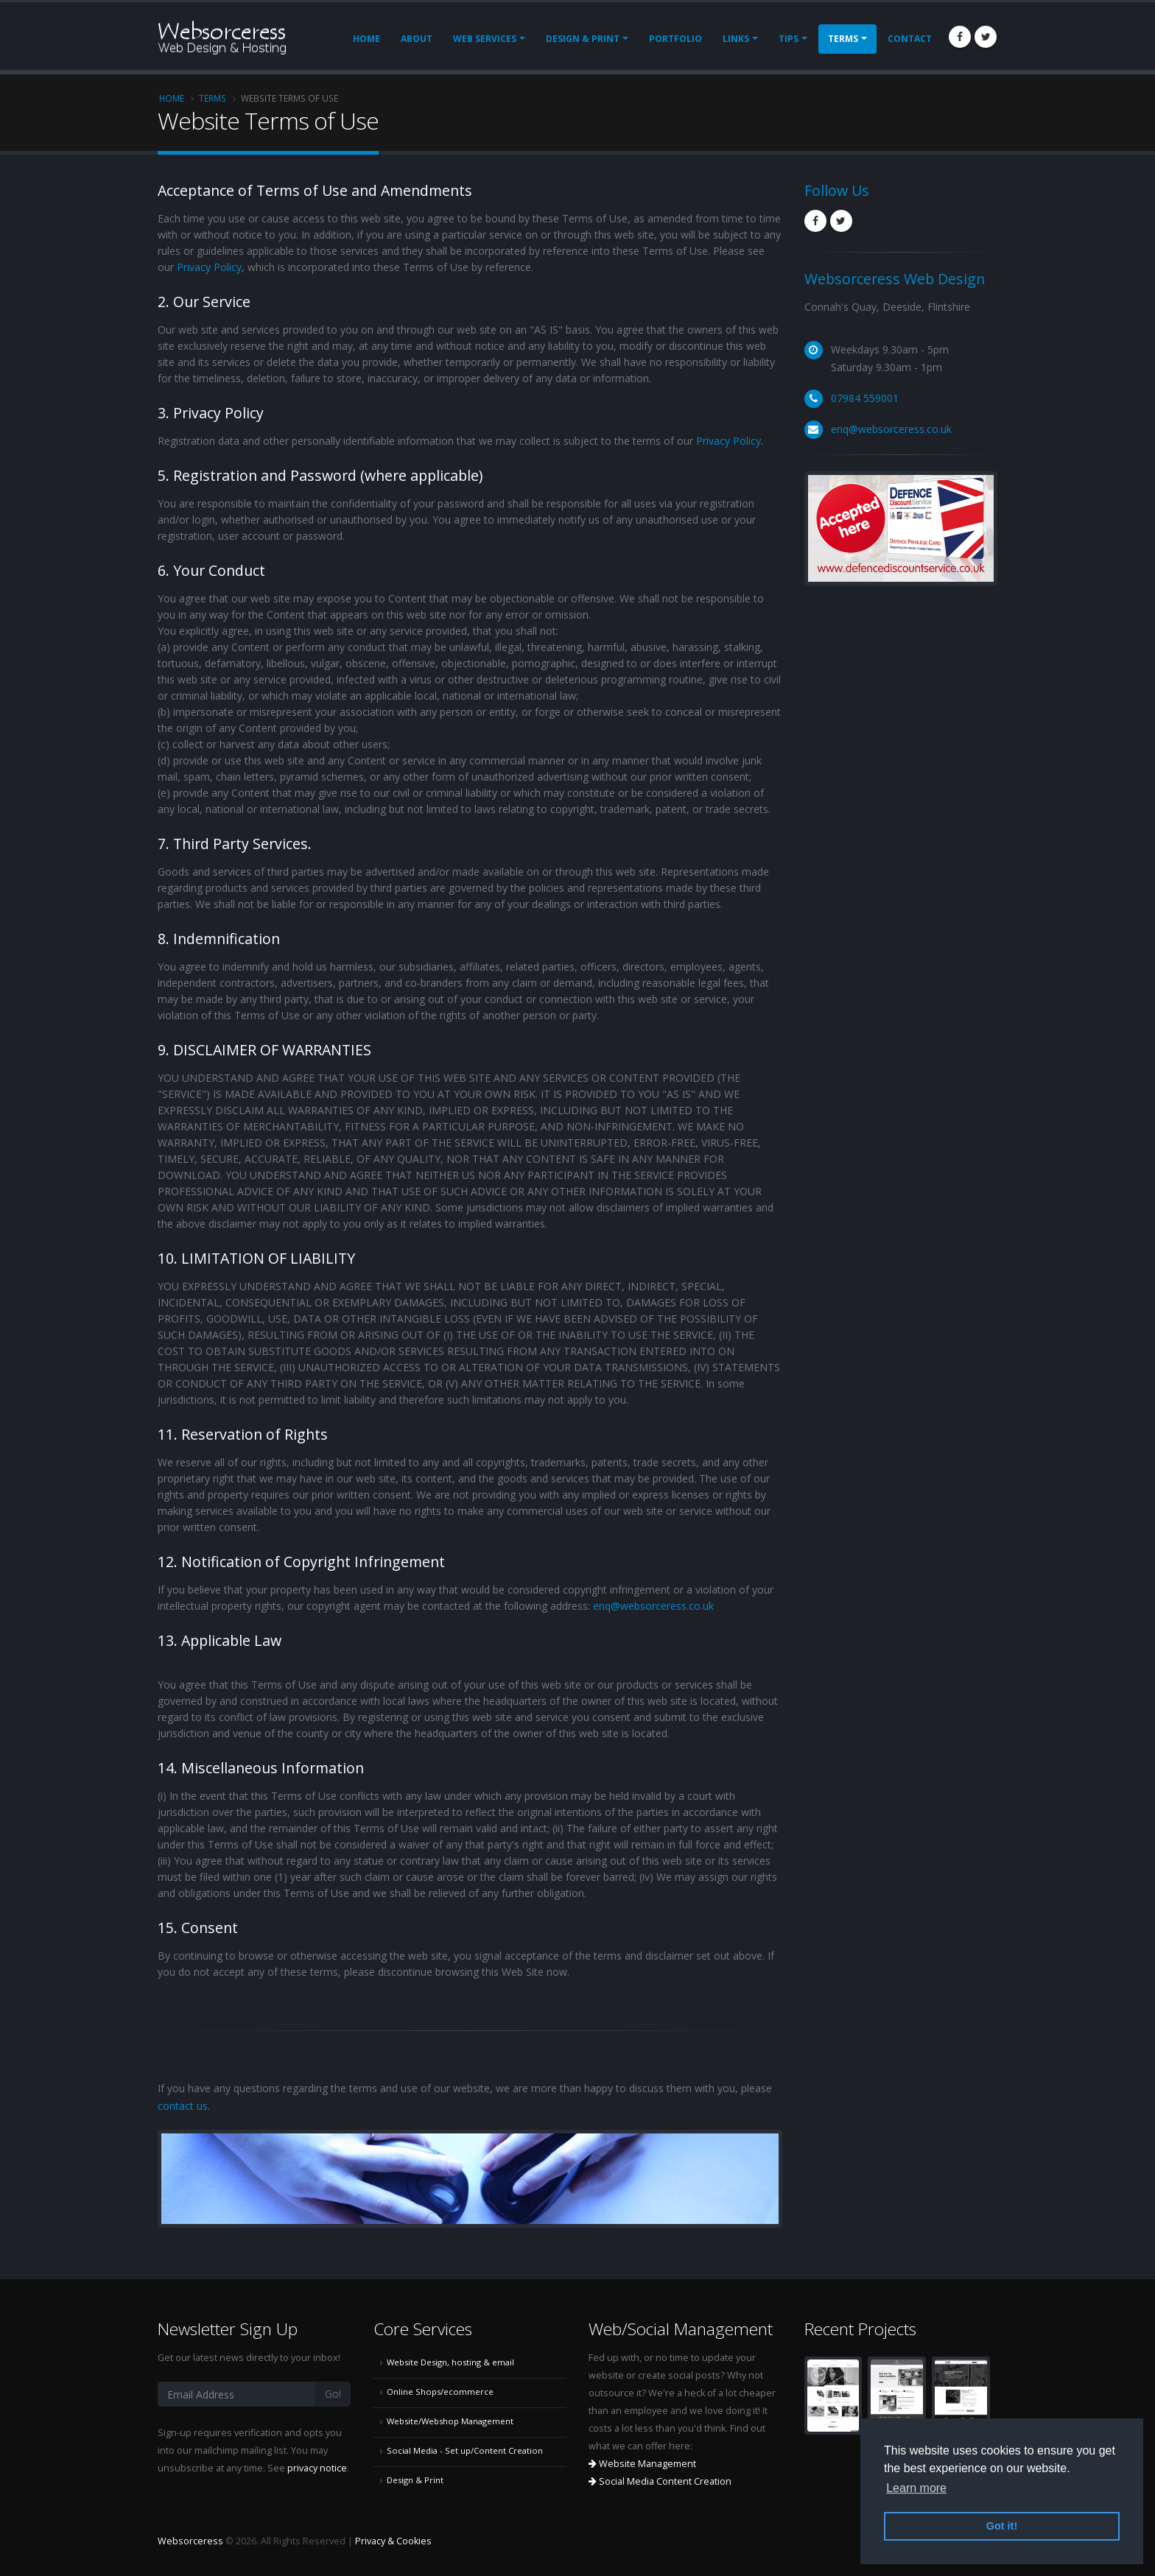 This screenshot has width=1155, height=2576. What do you see at coordinates (865, 398) in the screenshot?
I see `07984 559001` at bounding box center [865, 398].